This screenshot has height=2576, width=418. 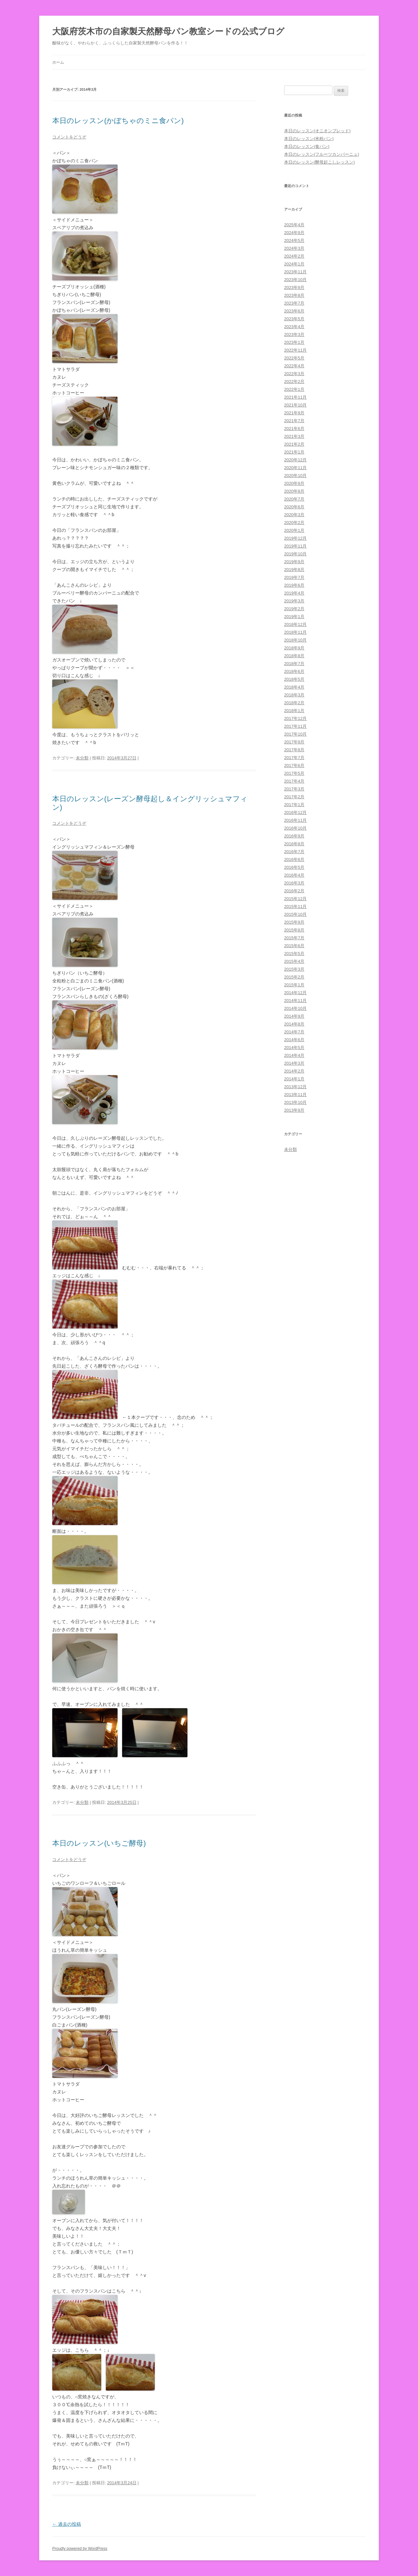 I want to click on 2018年4月, so click(x=294, y=687).